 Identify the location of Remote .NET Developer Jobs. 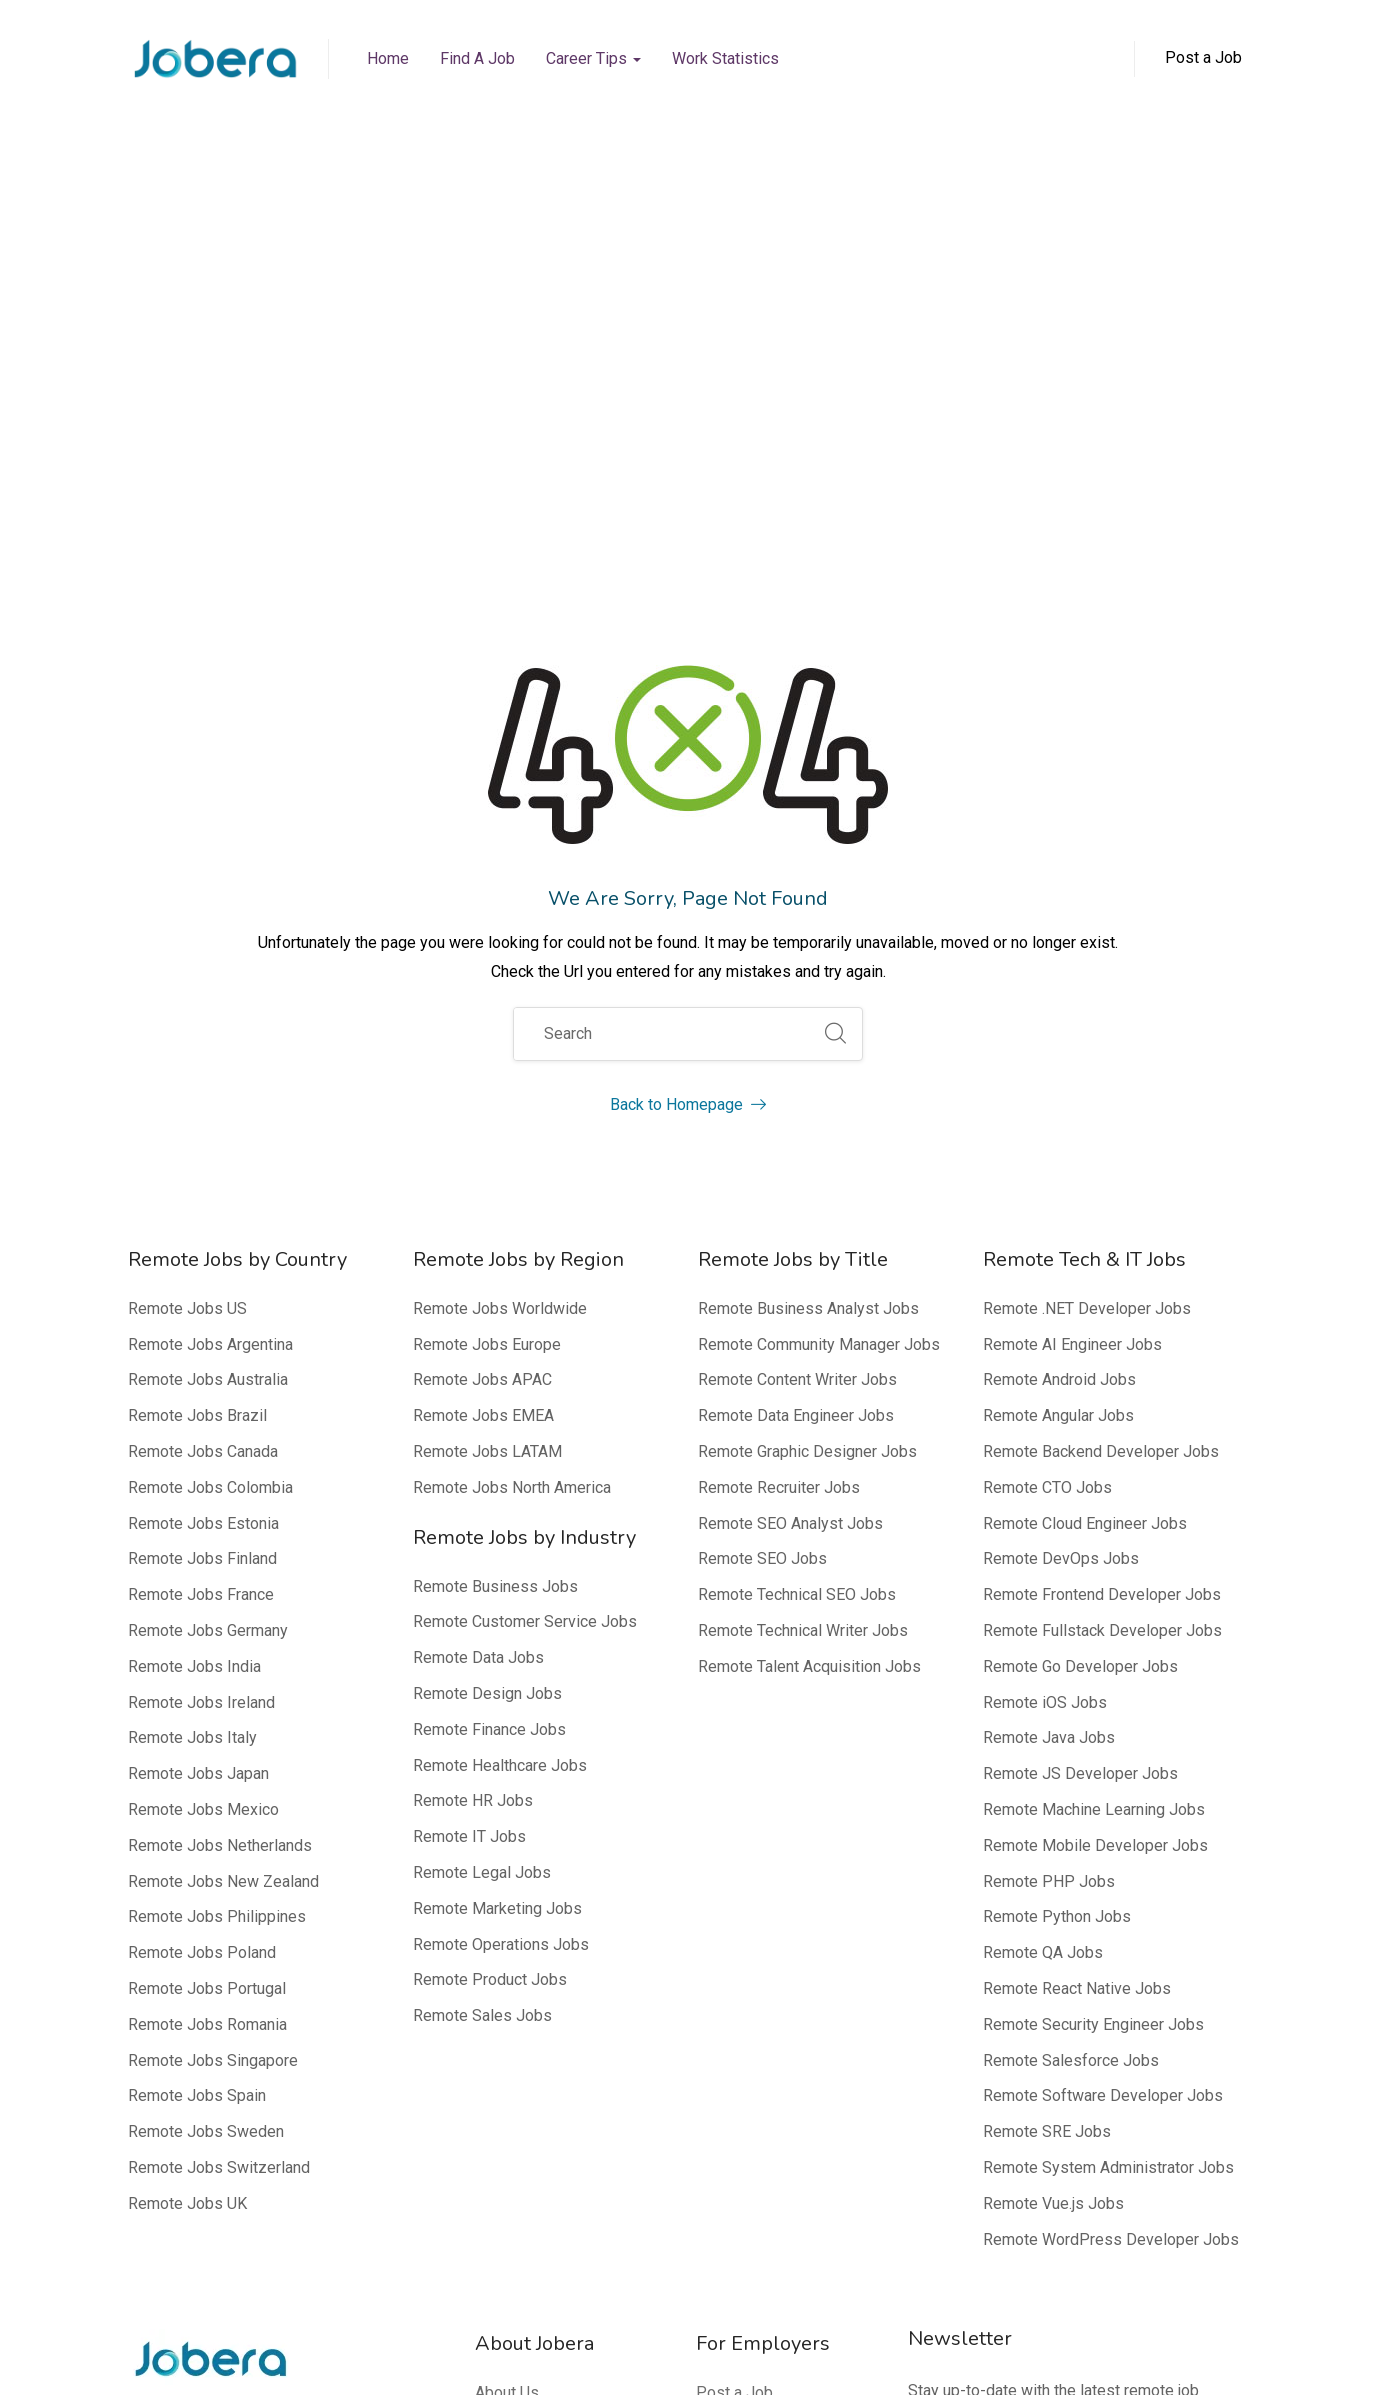
(1087, 932).